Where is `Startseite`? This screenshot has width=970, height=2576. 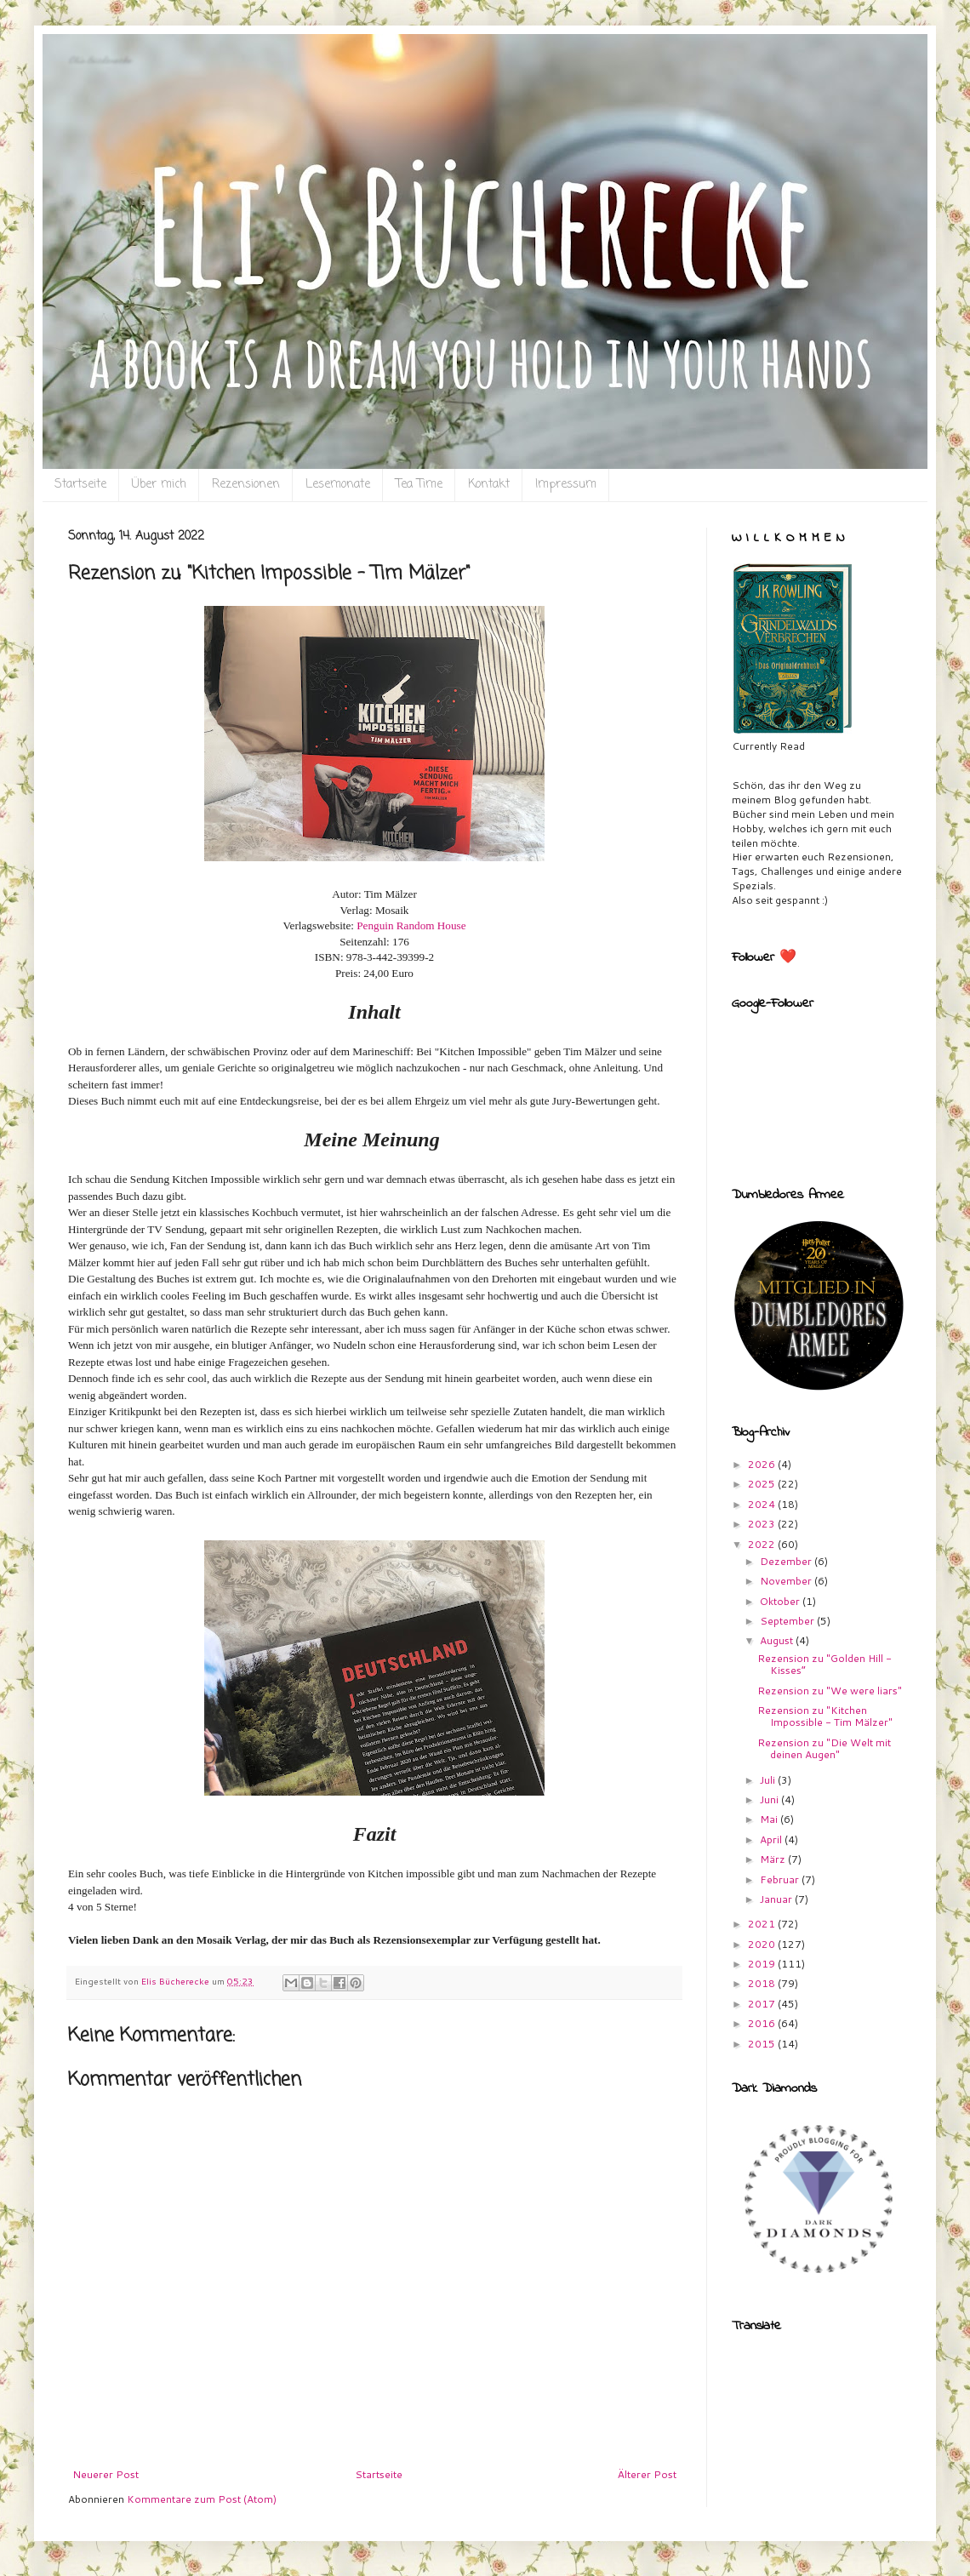
Startseite is located at coordinates (80, 485).